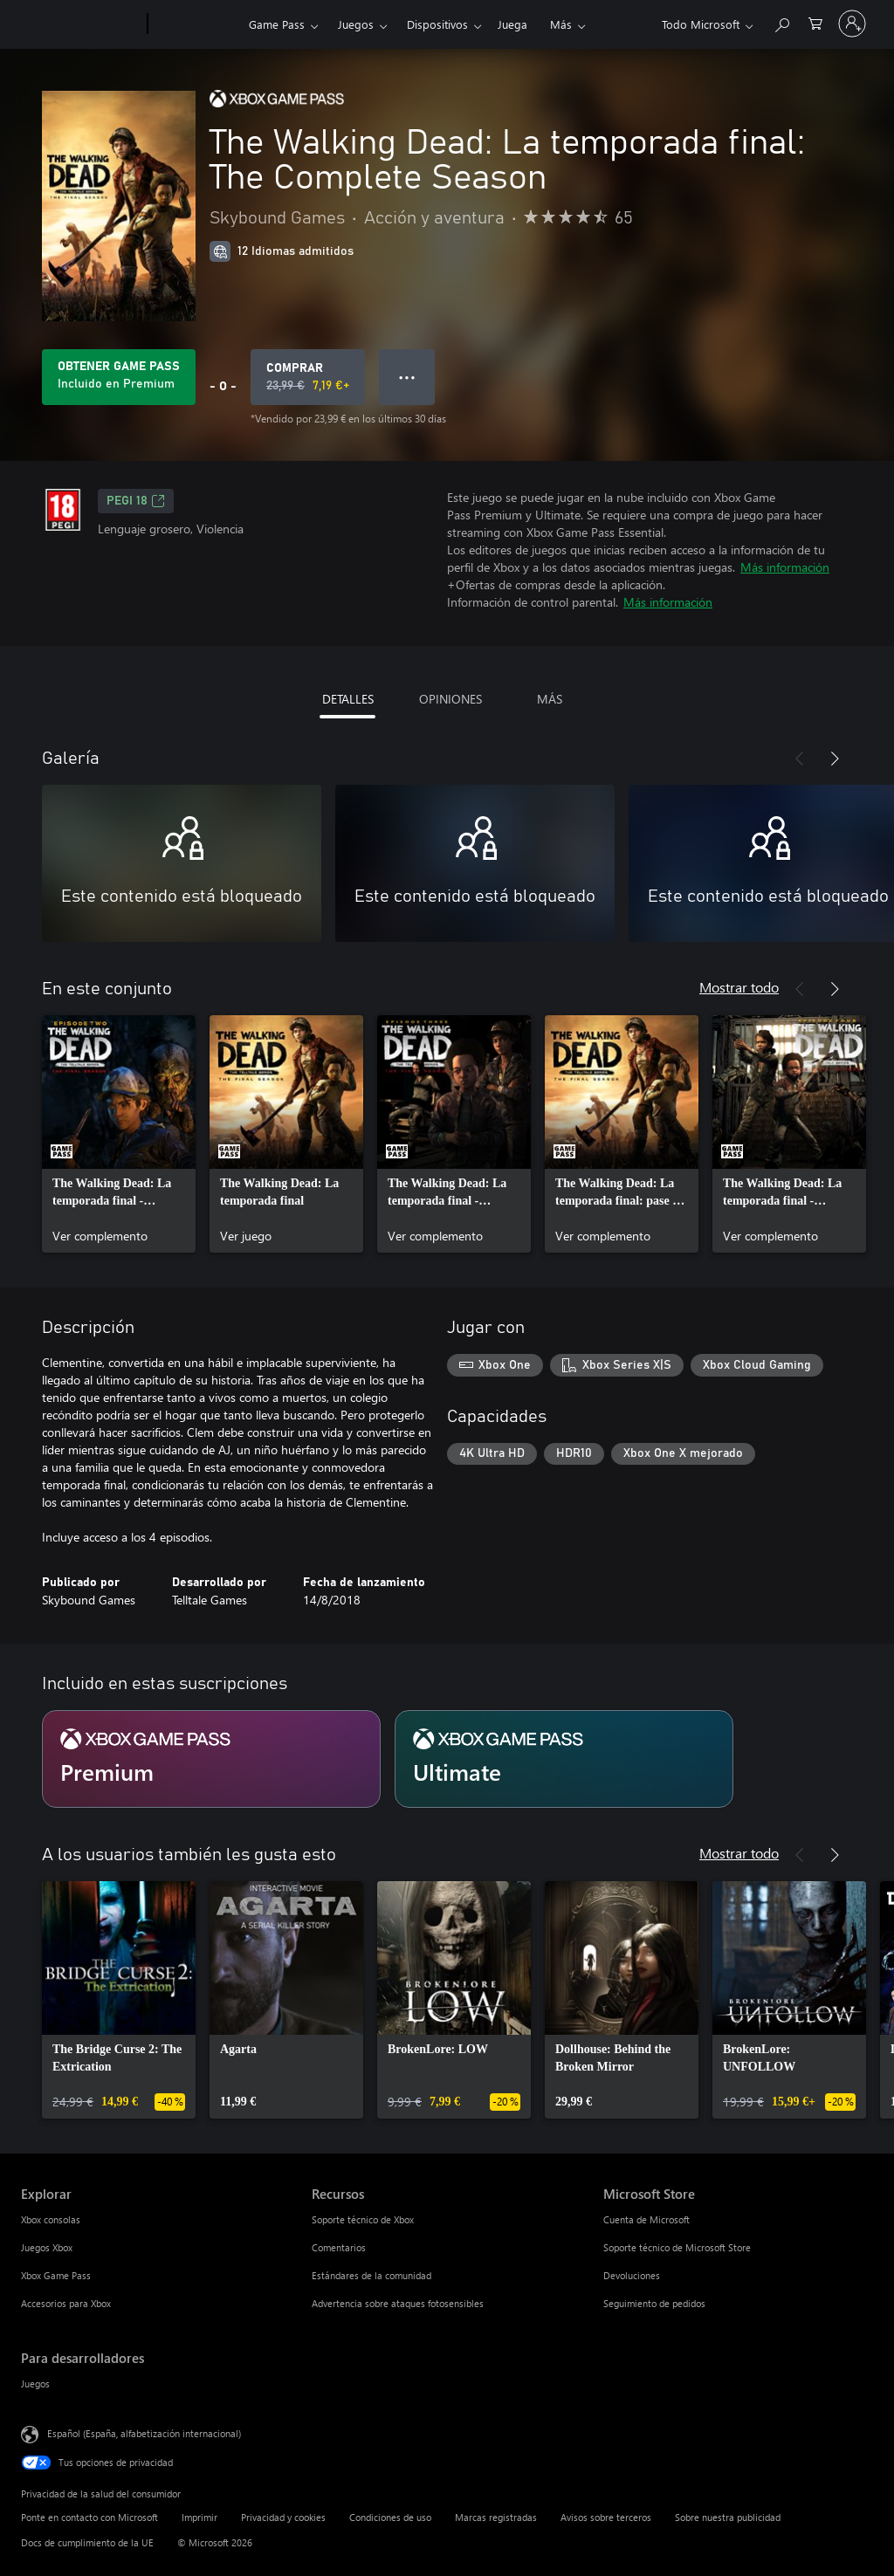 This screenshot has height=2576, width=894. Describe the element at coordinates (196, 24) in the screenshot. I see `[Xbox]` at that location.